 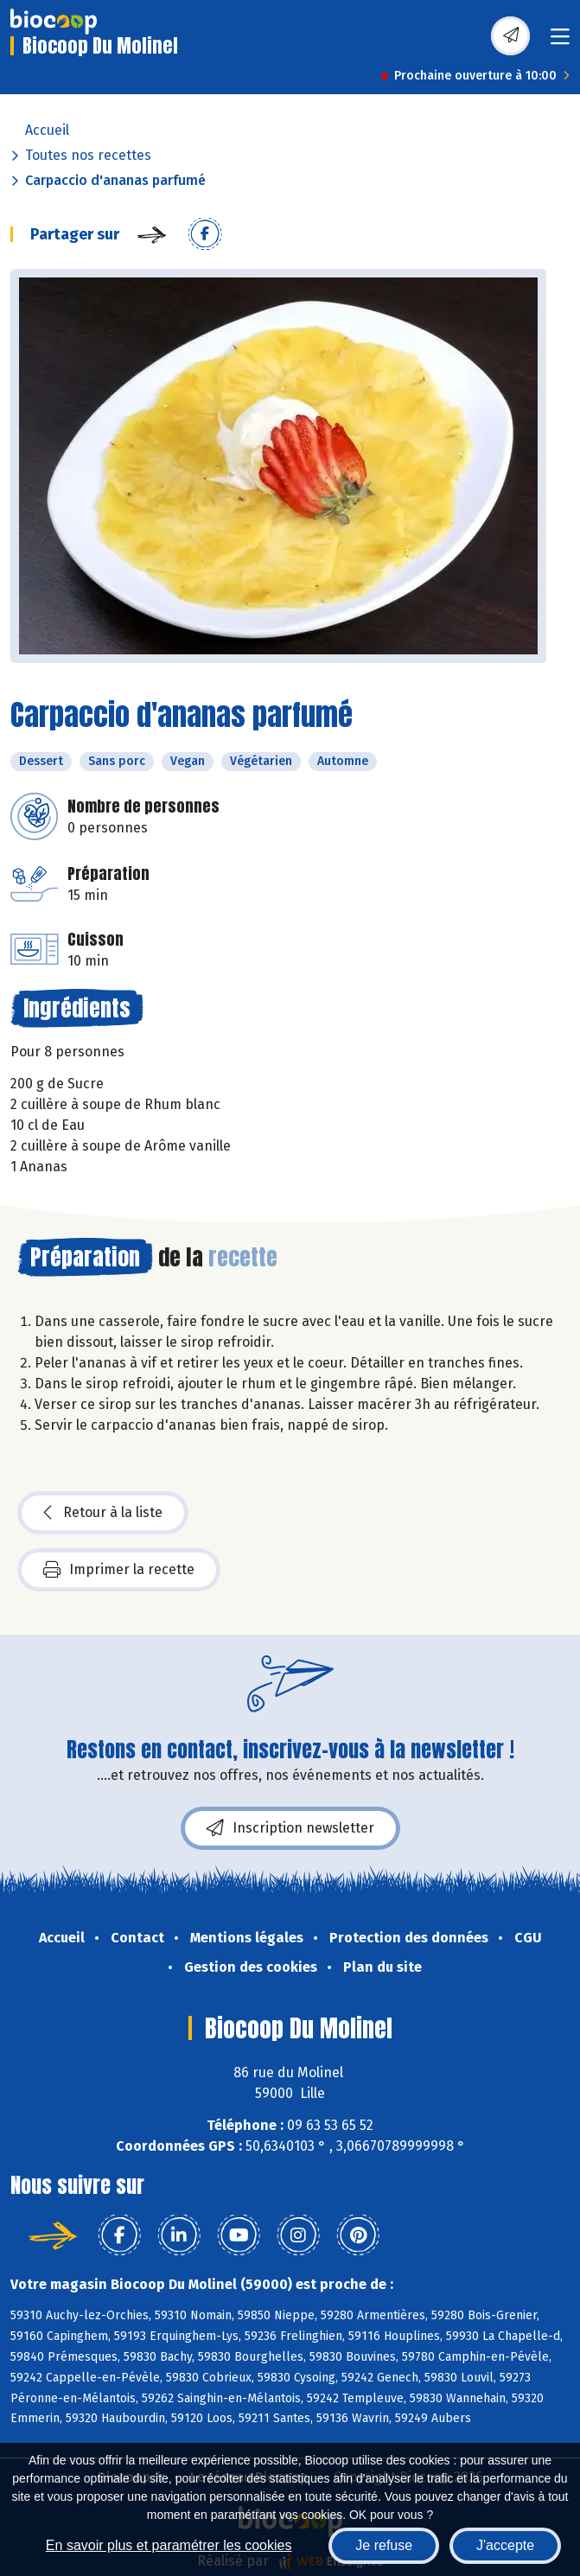 What do you see at coordinates (118, 1569) in the screenshot?
I see `Imprimer la recette` at bounding box center [118, 1569].